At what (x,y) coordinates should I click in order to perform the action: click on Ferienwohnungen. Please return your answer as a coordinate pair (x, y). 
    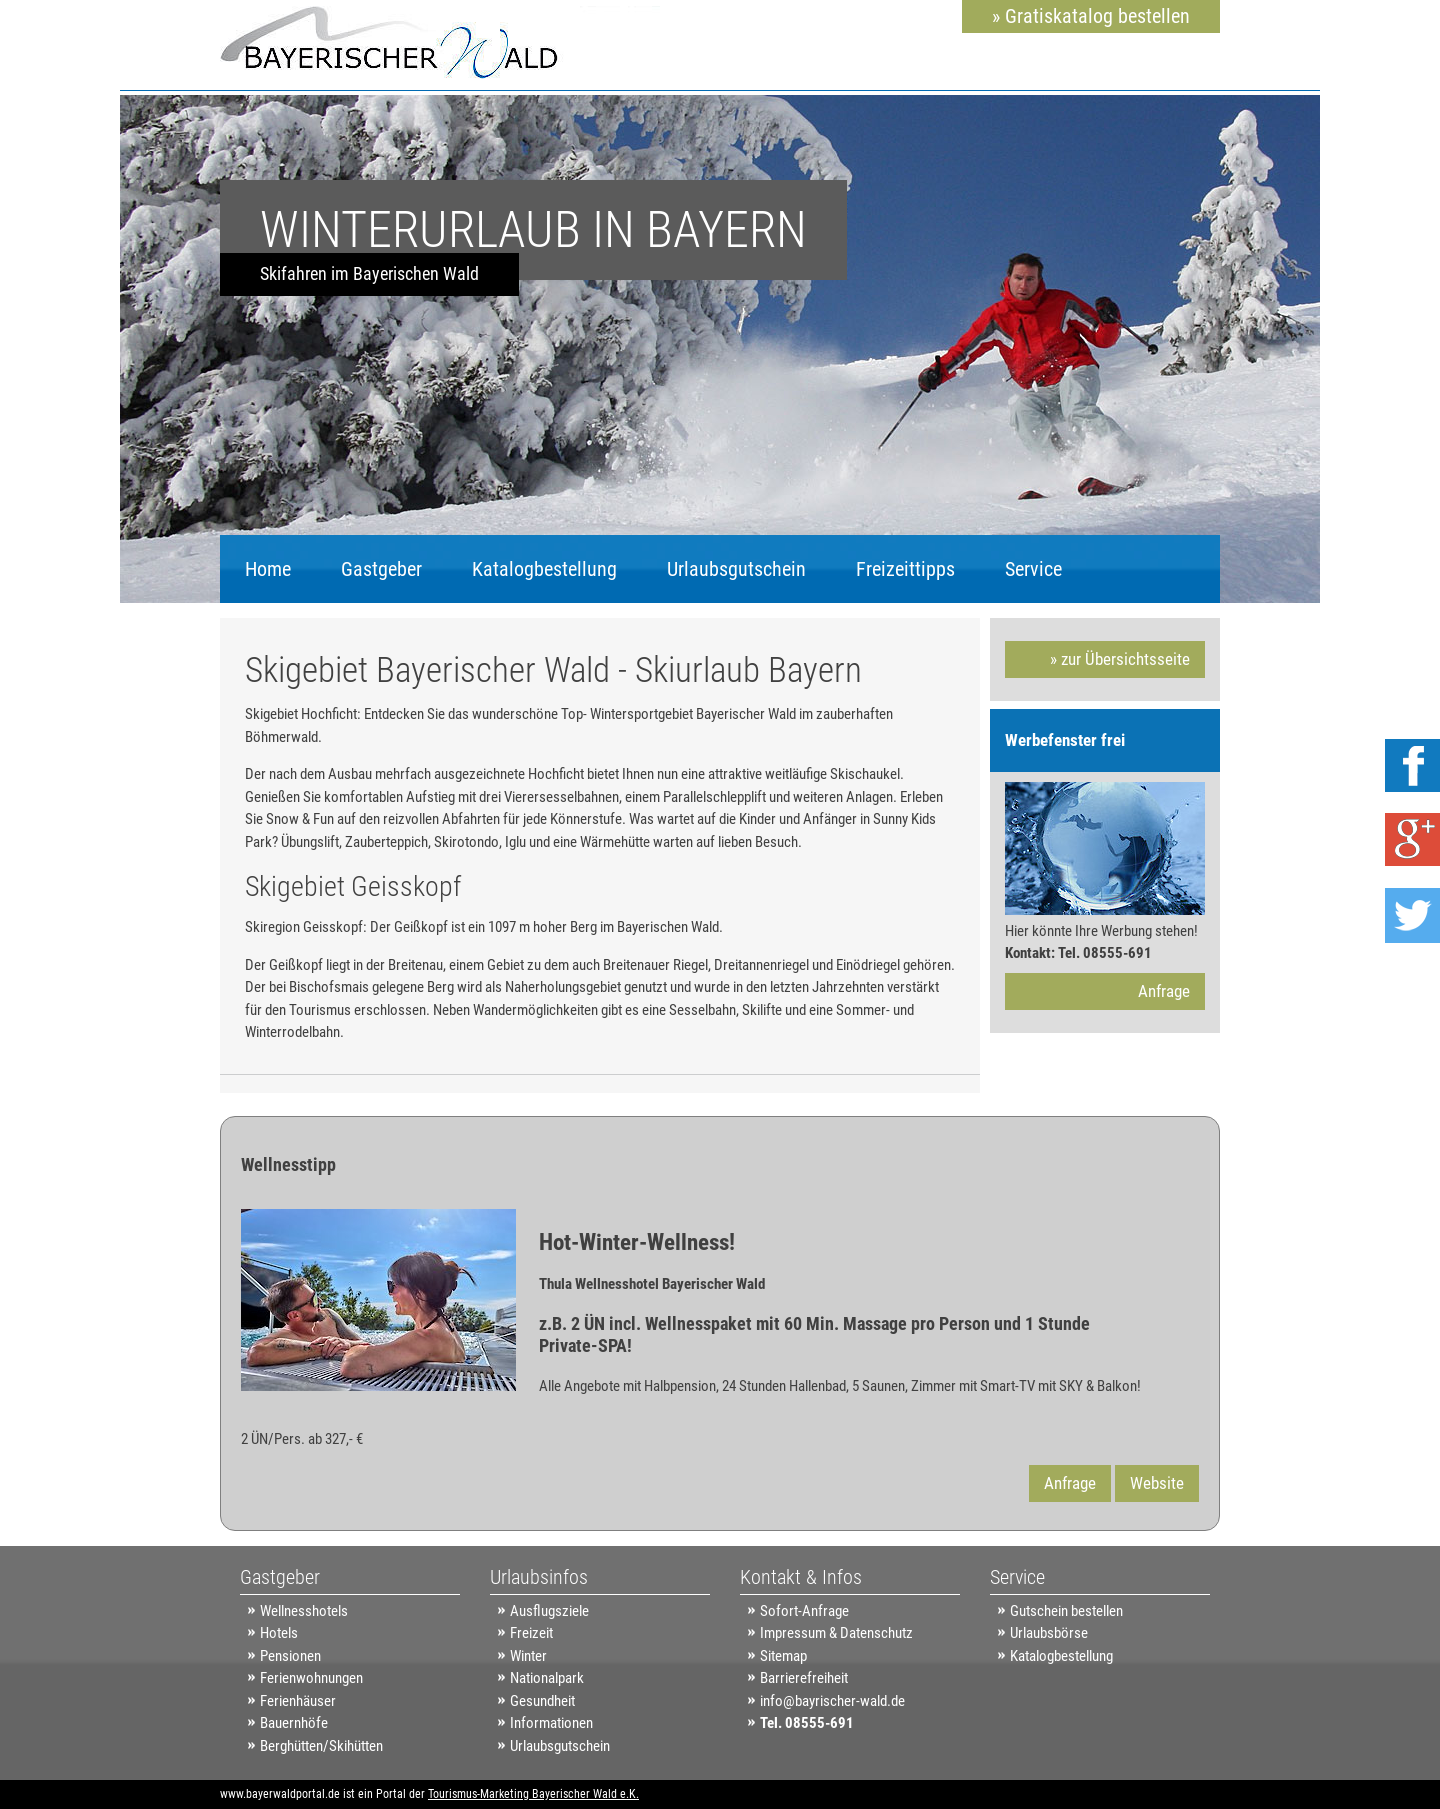
    Looking at the image, I should click on (311, 1678).